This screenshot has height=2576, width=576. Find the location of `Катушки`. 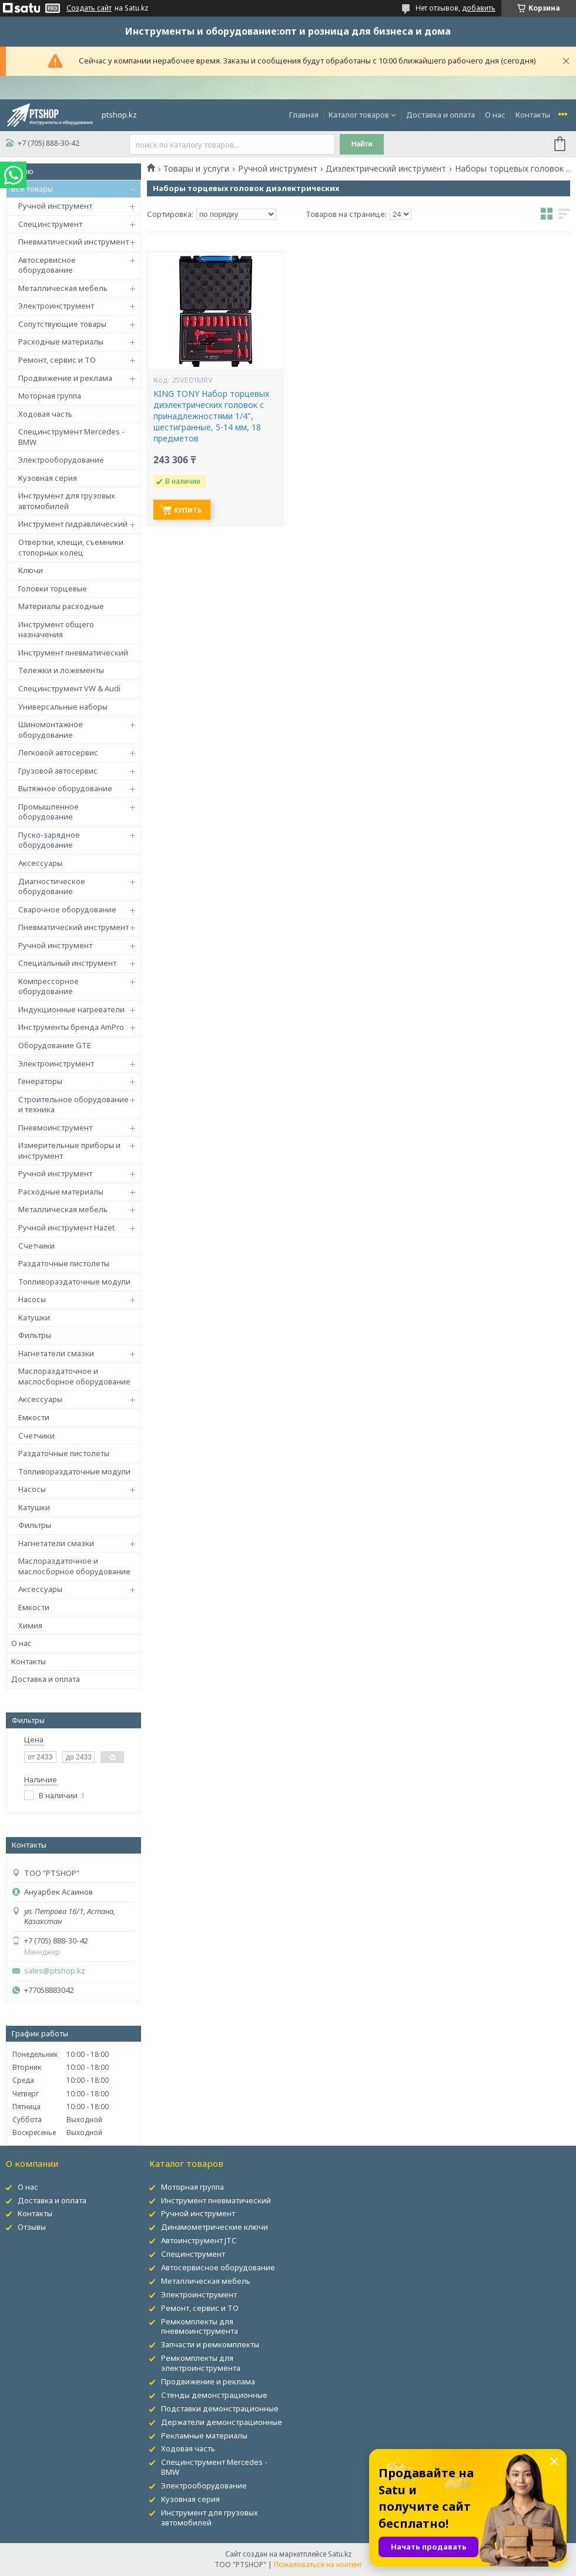

Катушки is located at coordinates (34, 1317).